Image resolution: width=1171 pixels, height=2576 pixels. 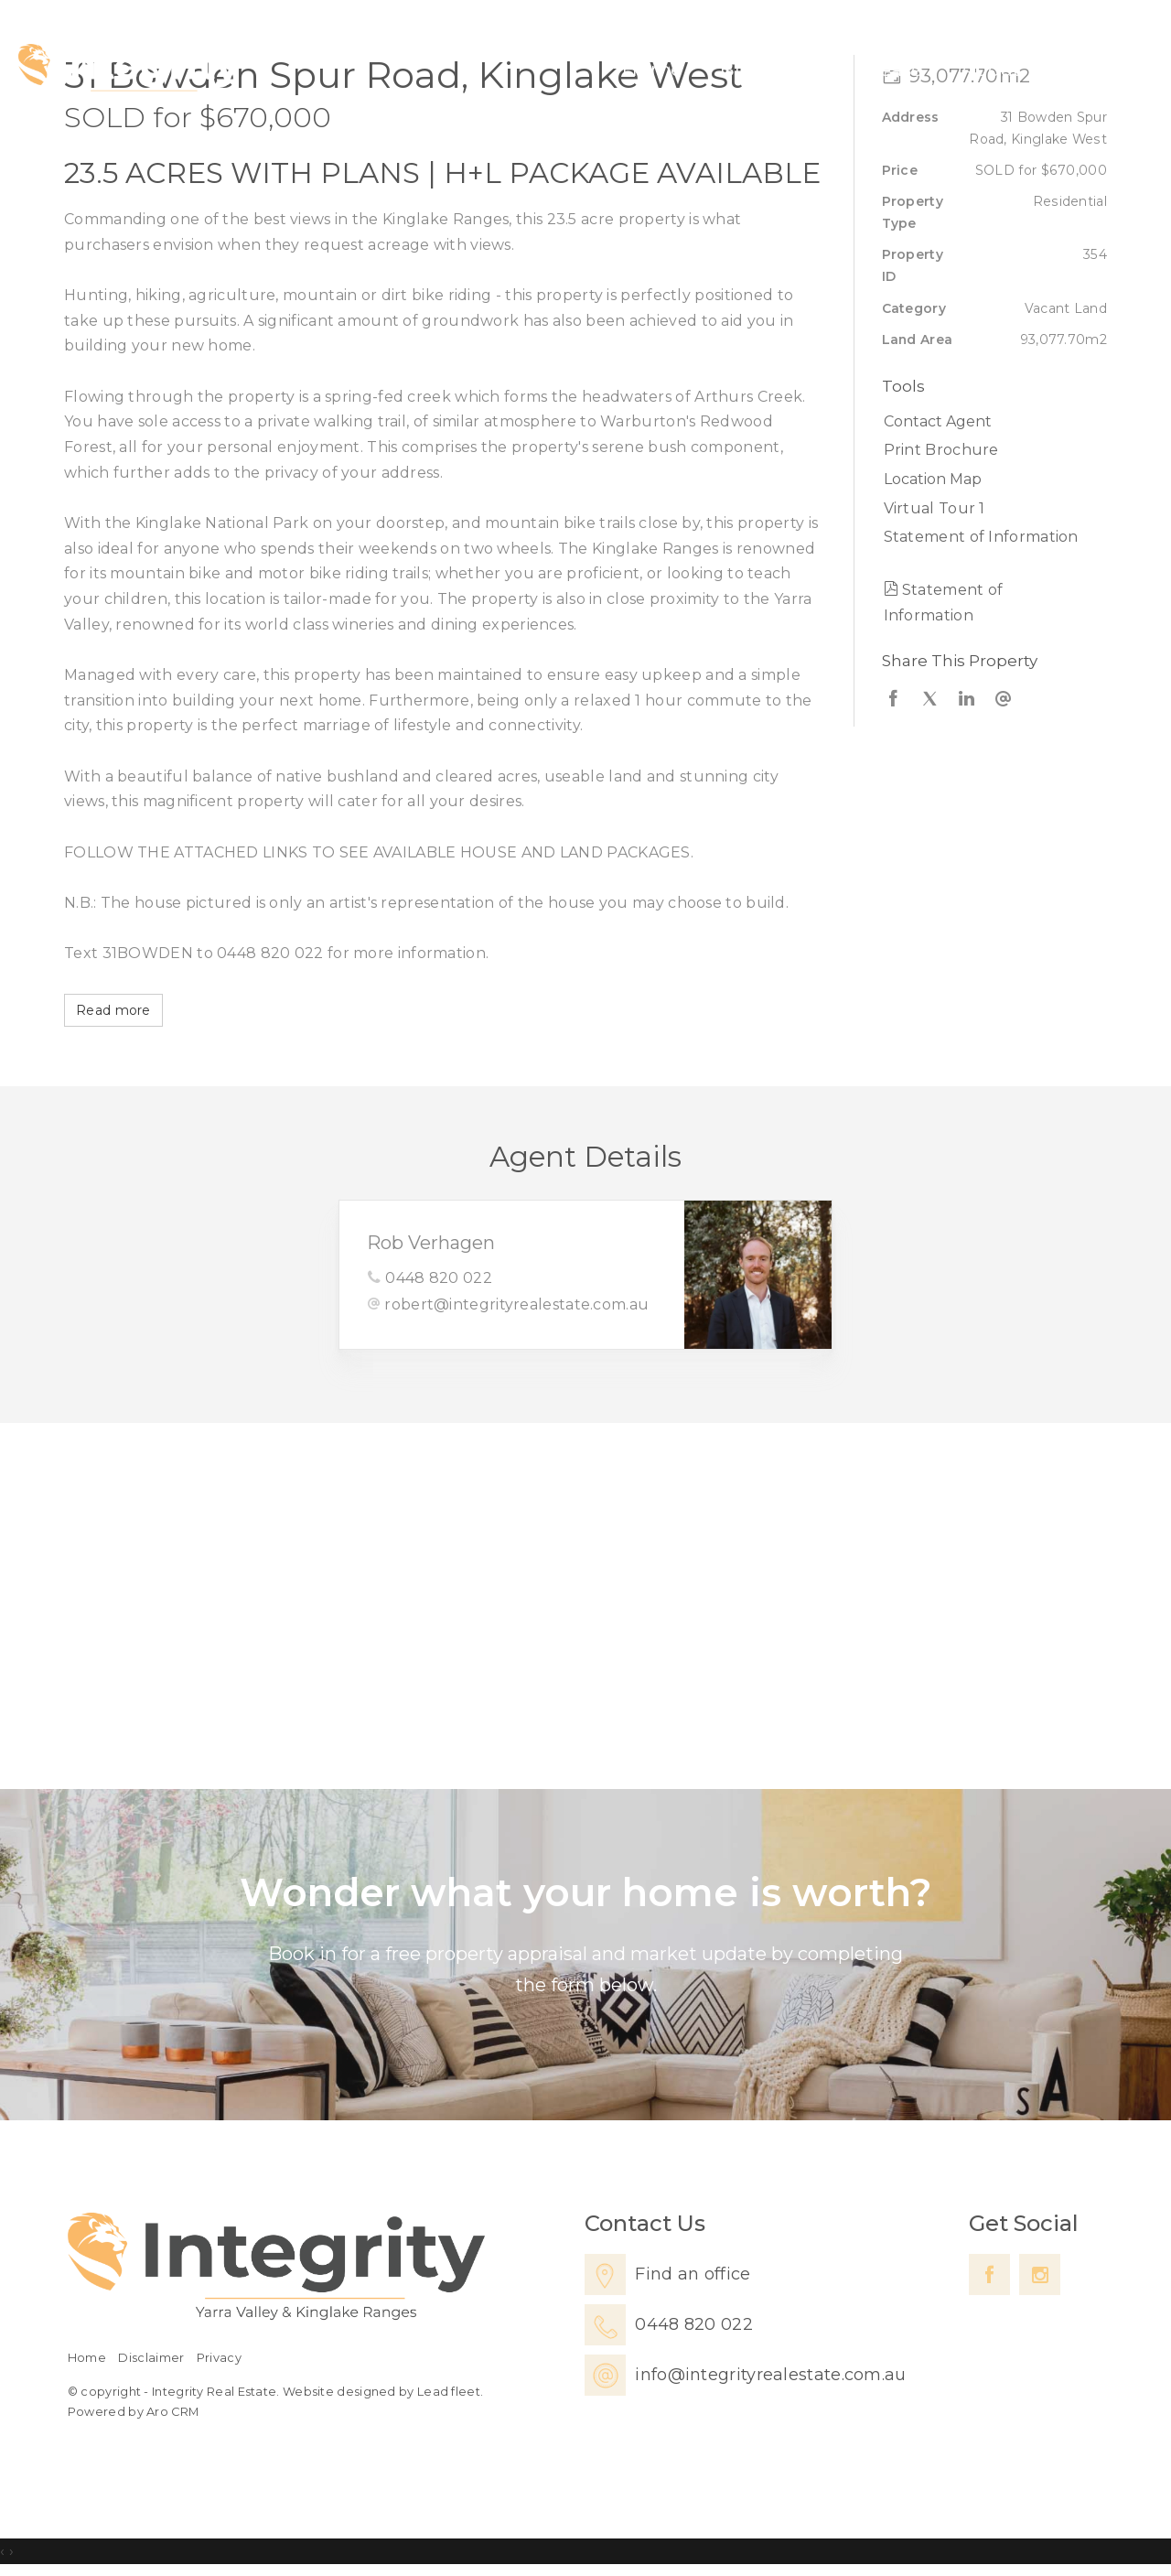 I want to click on info@integrityrealestate.com.au, so click(x=770, y=2375).